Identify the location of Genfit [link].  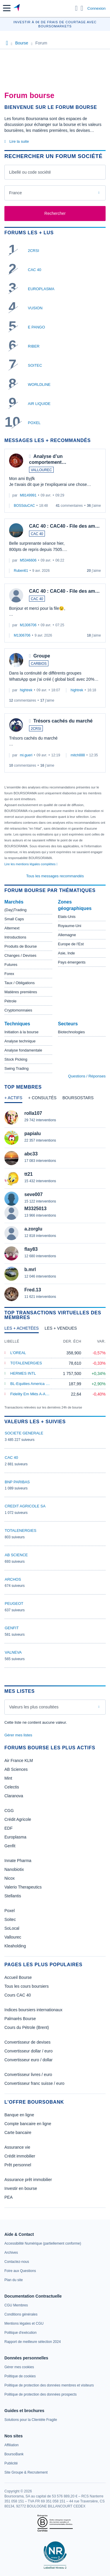
(9, 1845).